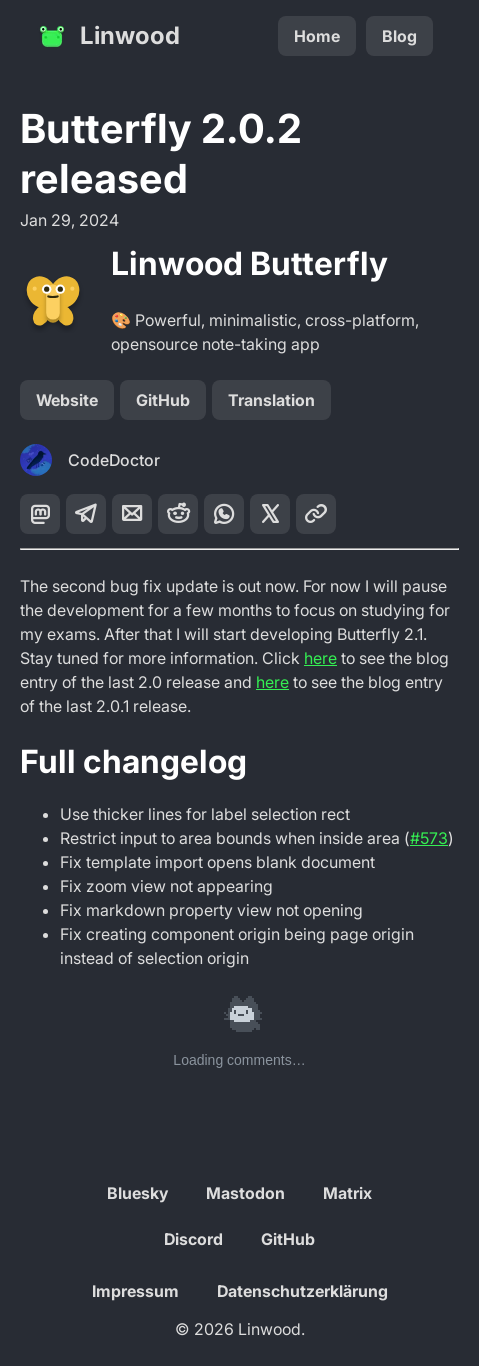 The height and width of the screenshot is (1366, 479). I want to click on Discord, so click(193, 1239).